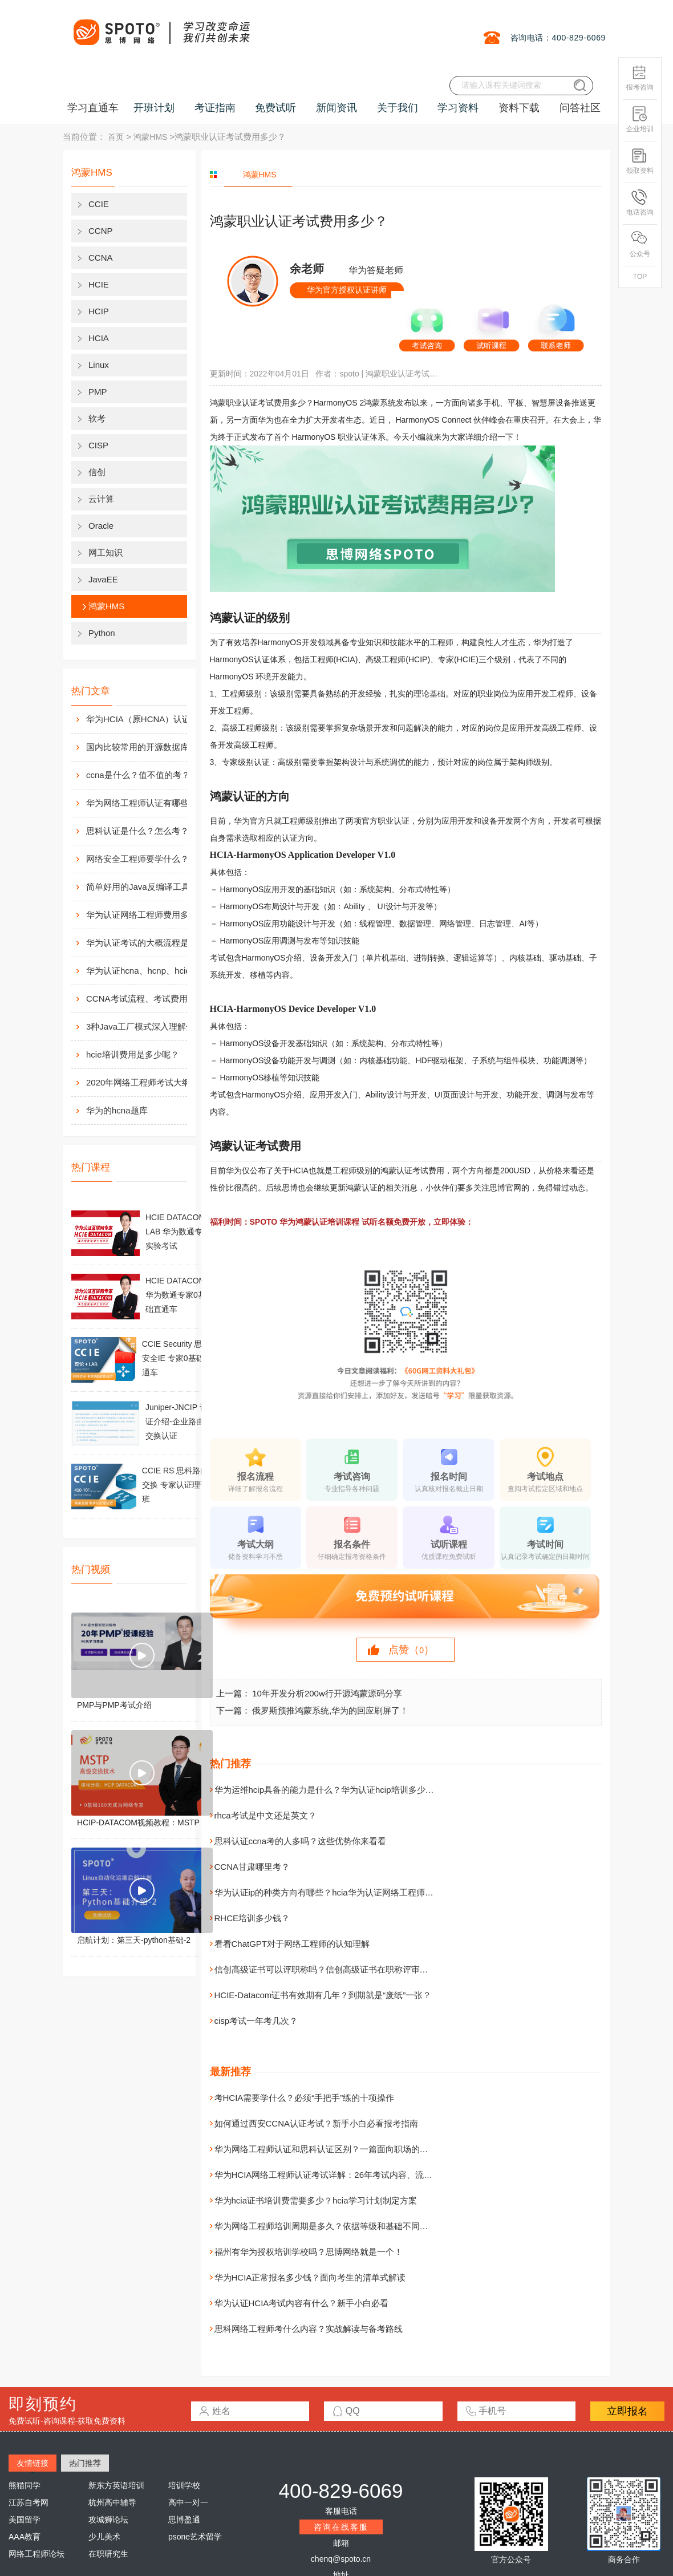 The height and width of the screenshot is (2576, 673). I want to click on 资料下载, so click(519, 108).